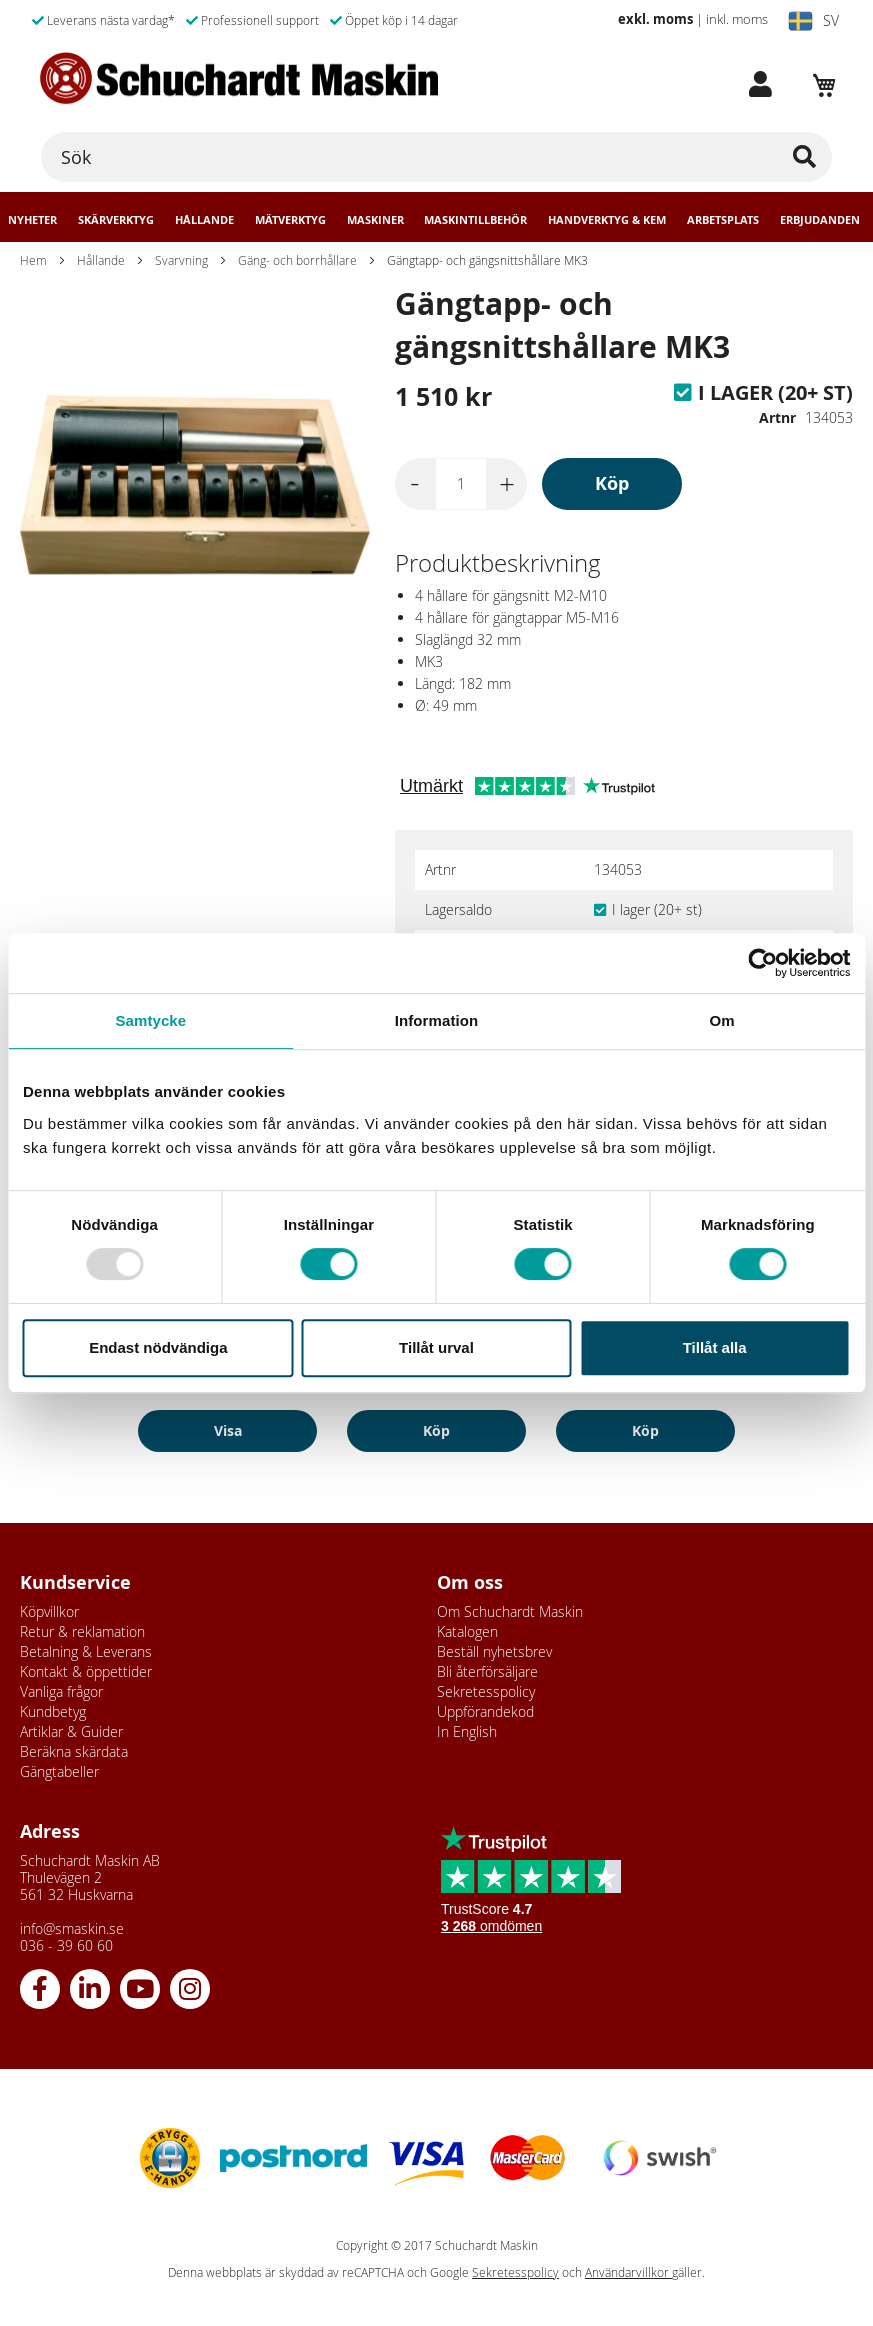 The width and height of the screenshot is (873, 2326). I want to click on Användarvillkor, so click(628, 2272).